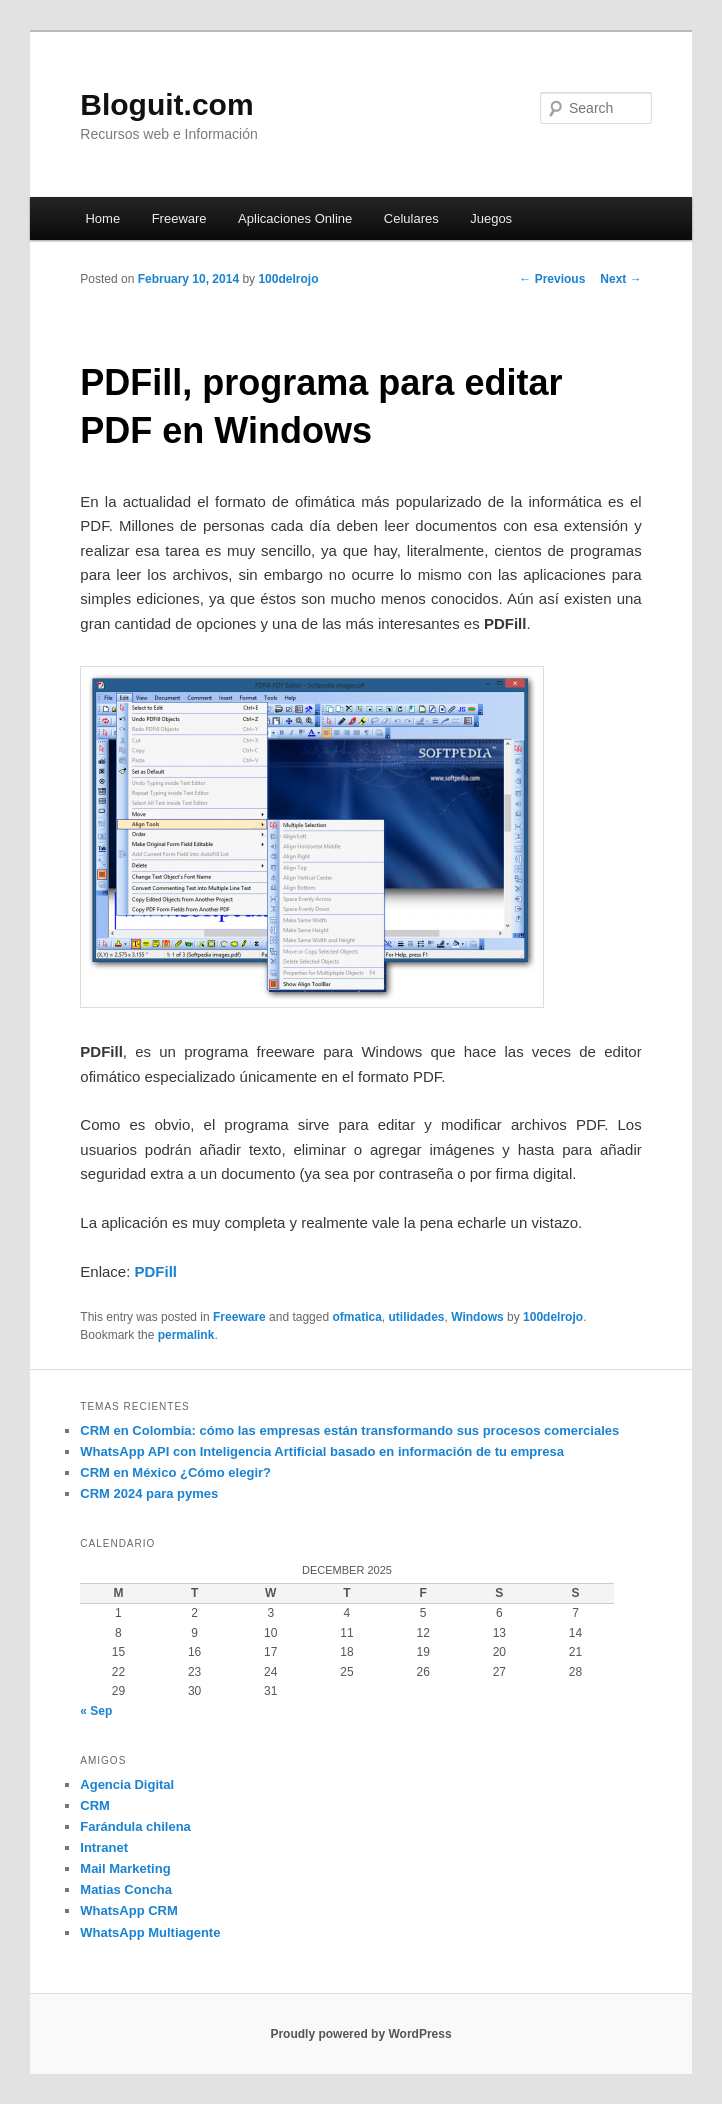  What do you see at coordinates (491, 218) in the screenshot?
I see `Juegos` at bounding box center [491, 218].